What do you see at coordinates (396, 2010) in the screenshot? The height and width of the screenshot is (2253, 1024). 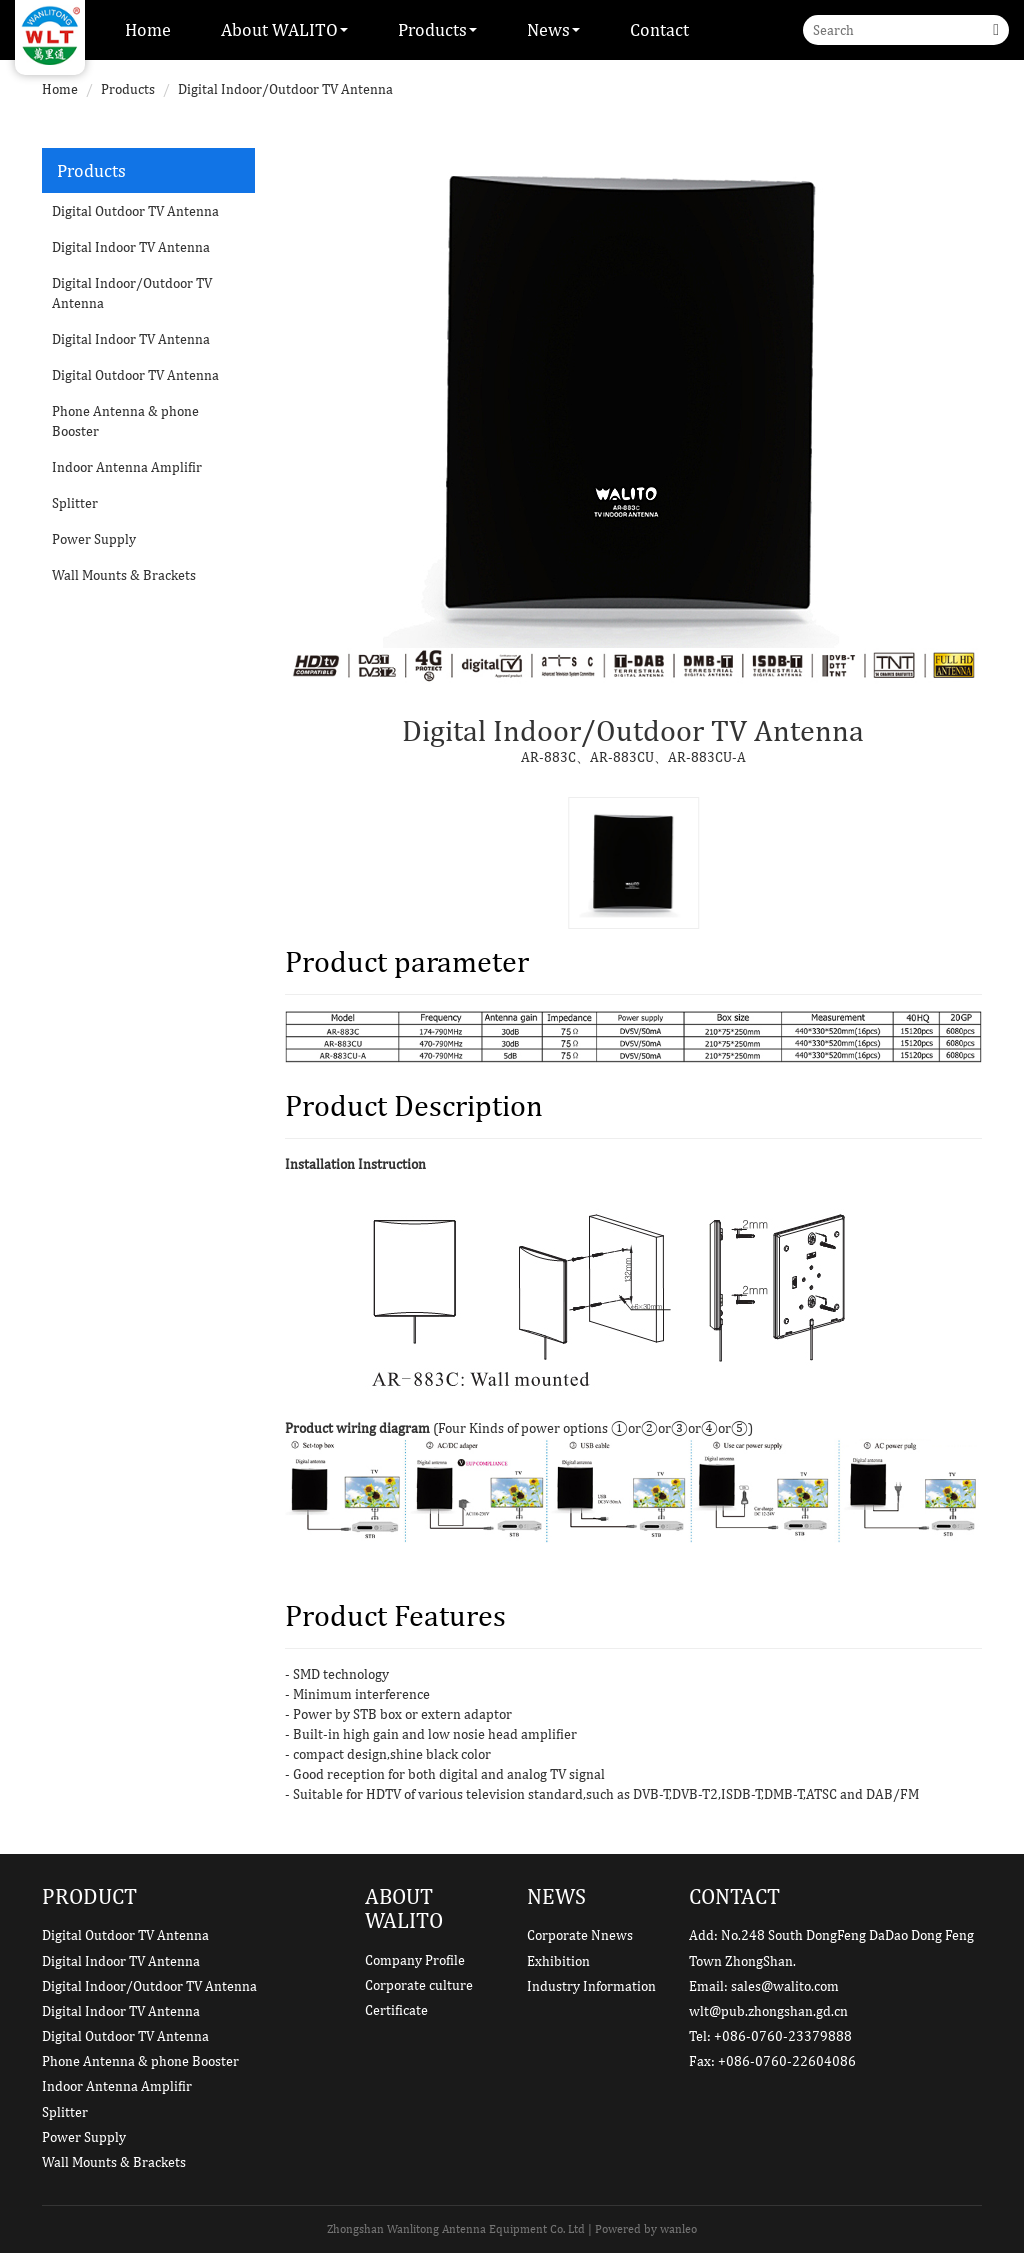 I see `Certificate` at bounding box center [396, 2010].